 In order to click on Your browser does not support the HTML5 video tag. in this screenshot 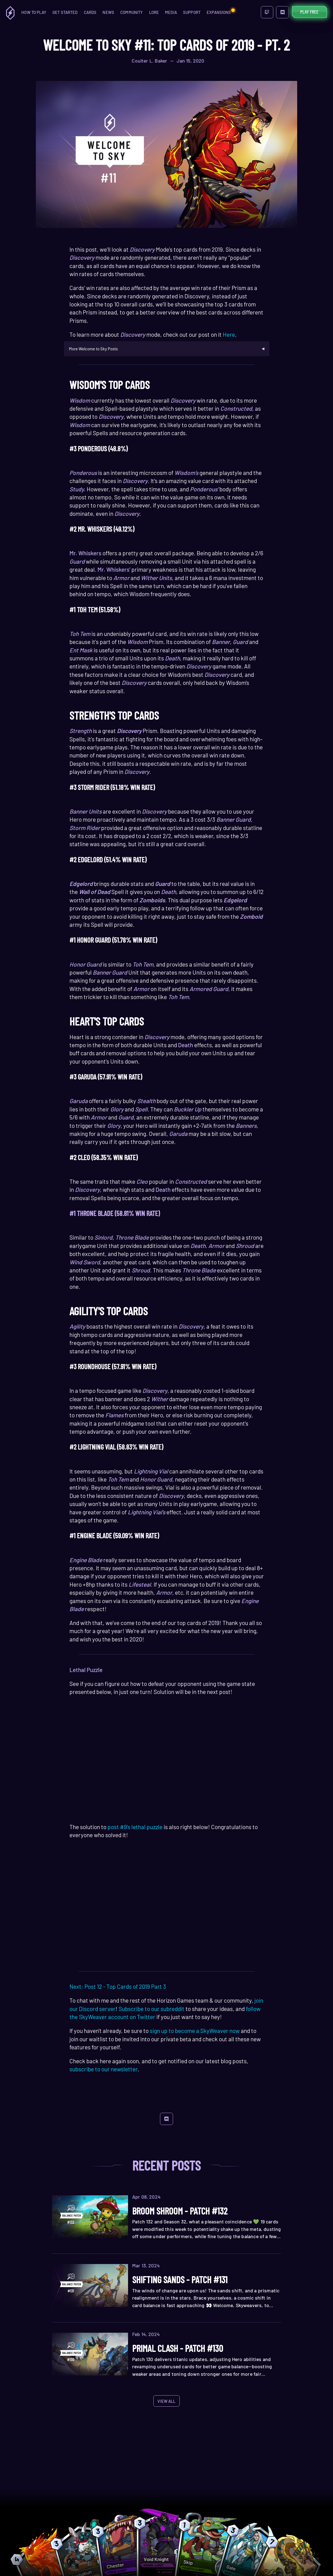, I will do `click(167, 1760)`.